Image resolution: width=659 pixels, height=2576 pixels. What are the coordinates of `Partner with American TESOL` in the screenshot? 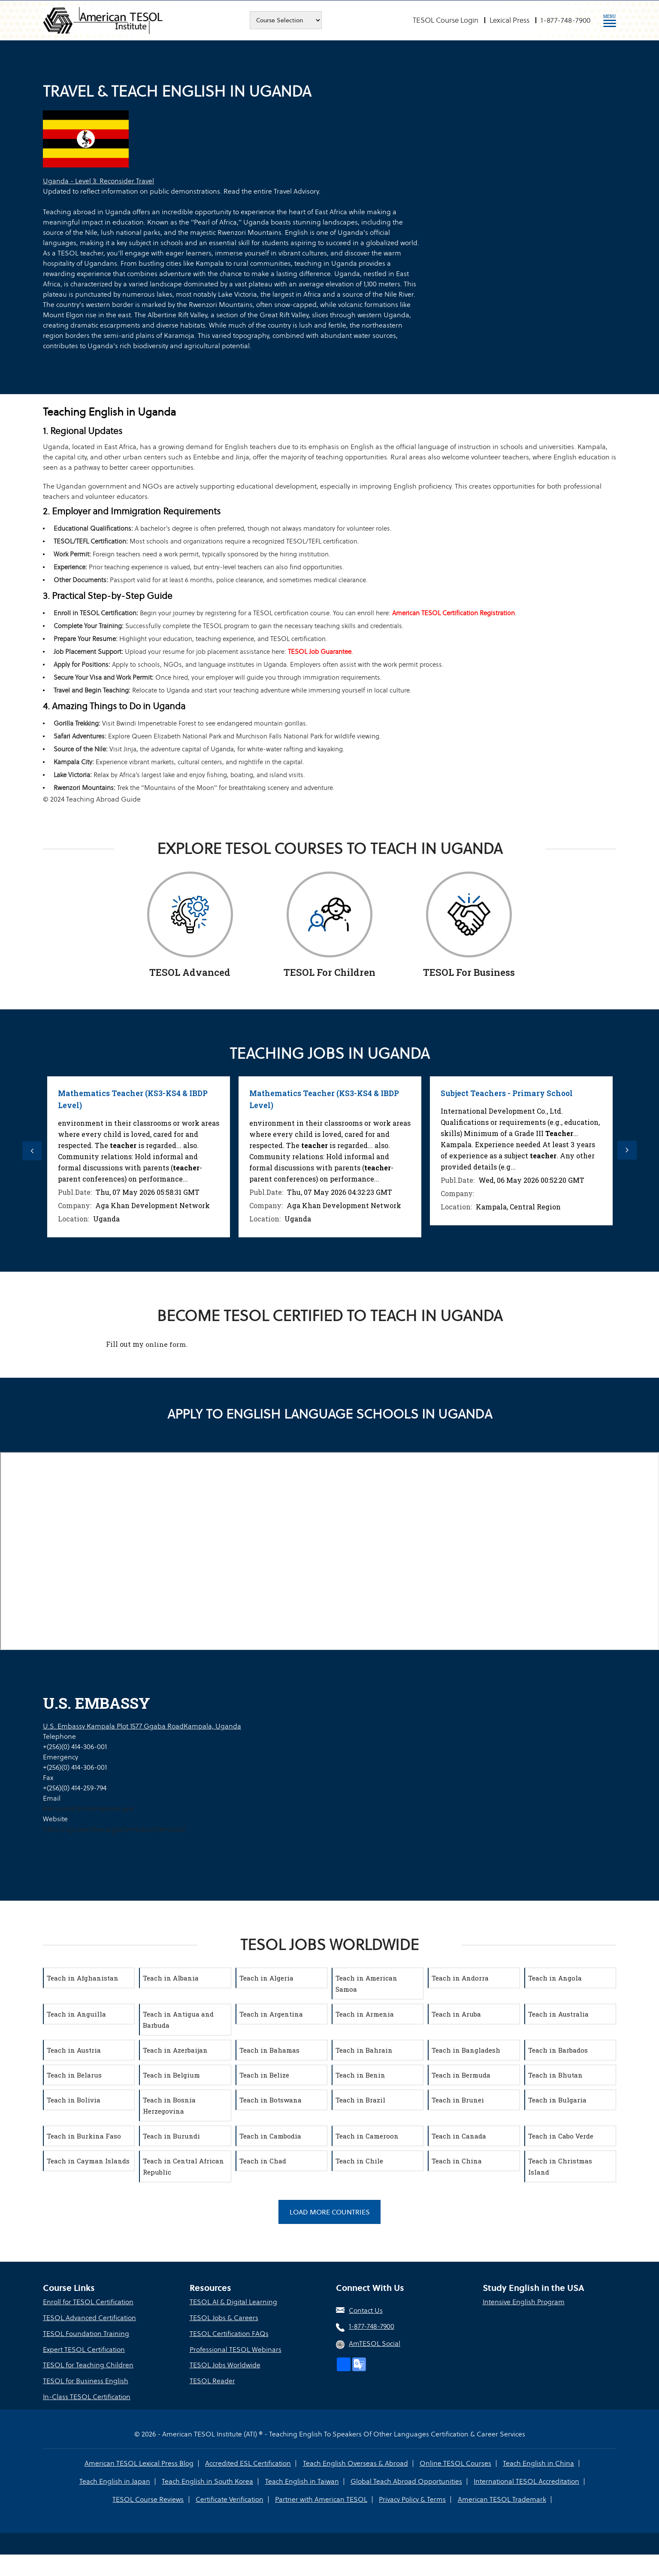 It's located at (280, 2498).